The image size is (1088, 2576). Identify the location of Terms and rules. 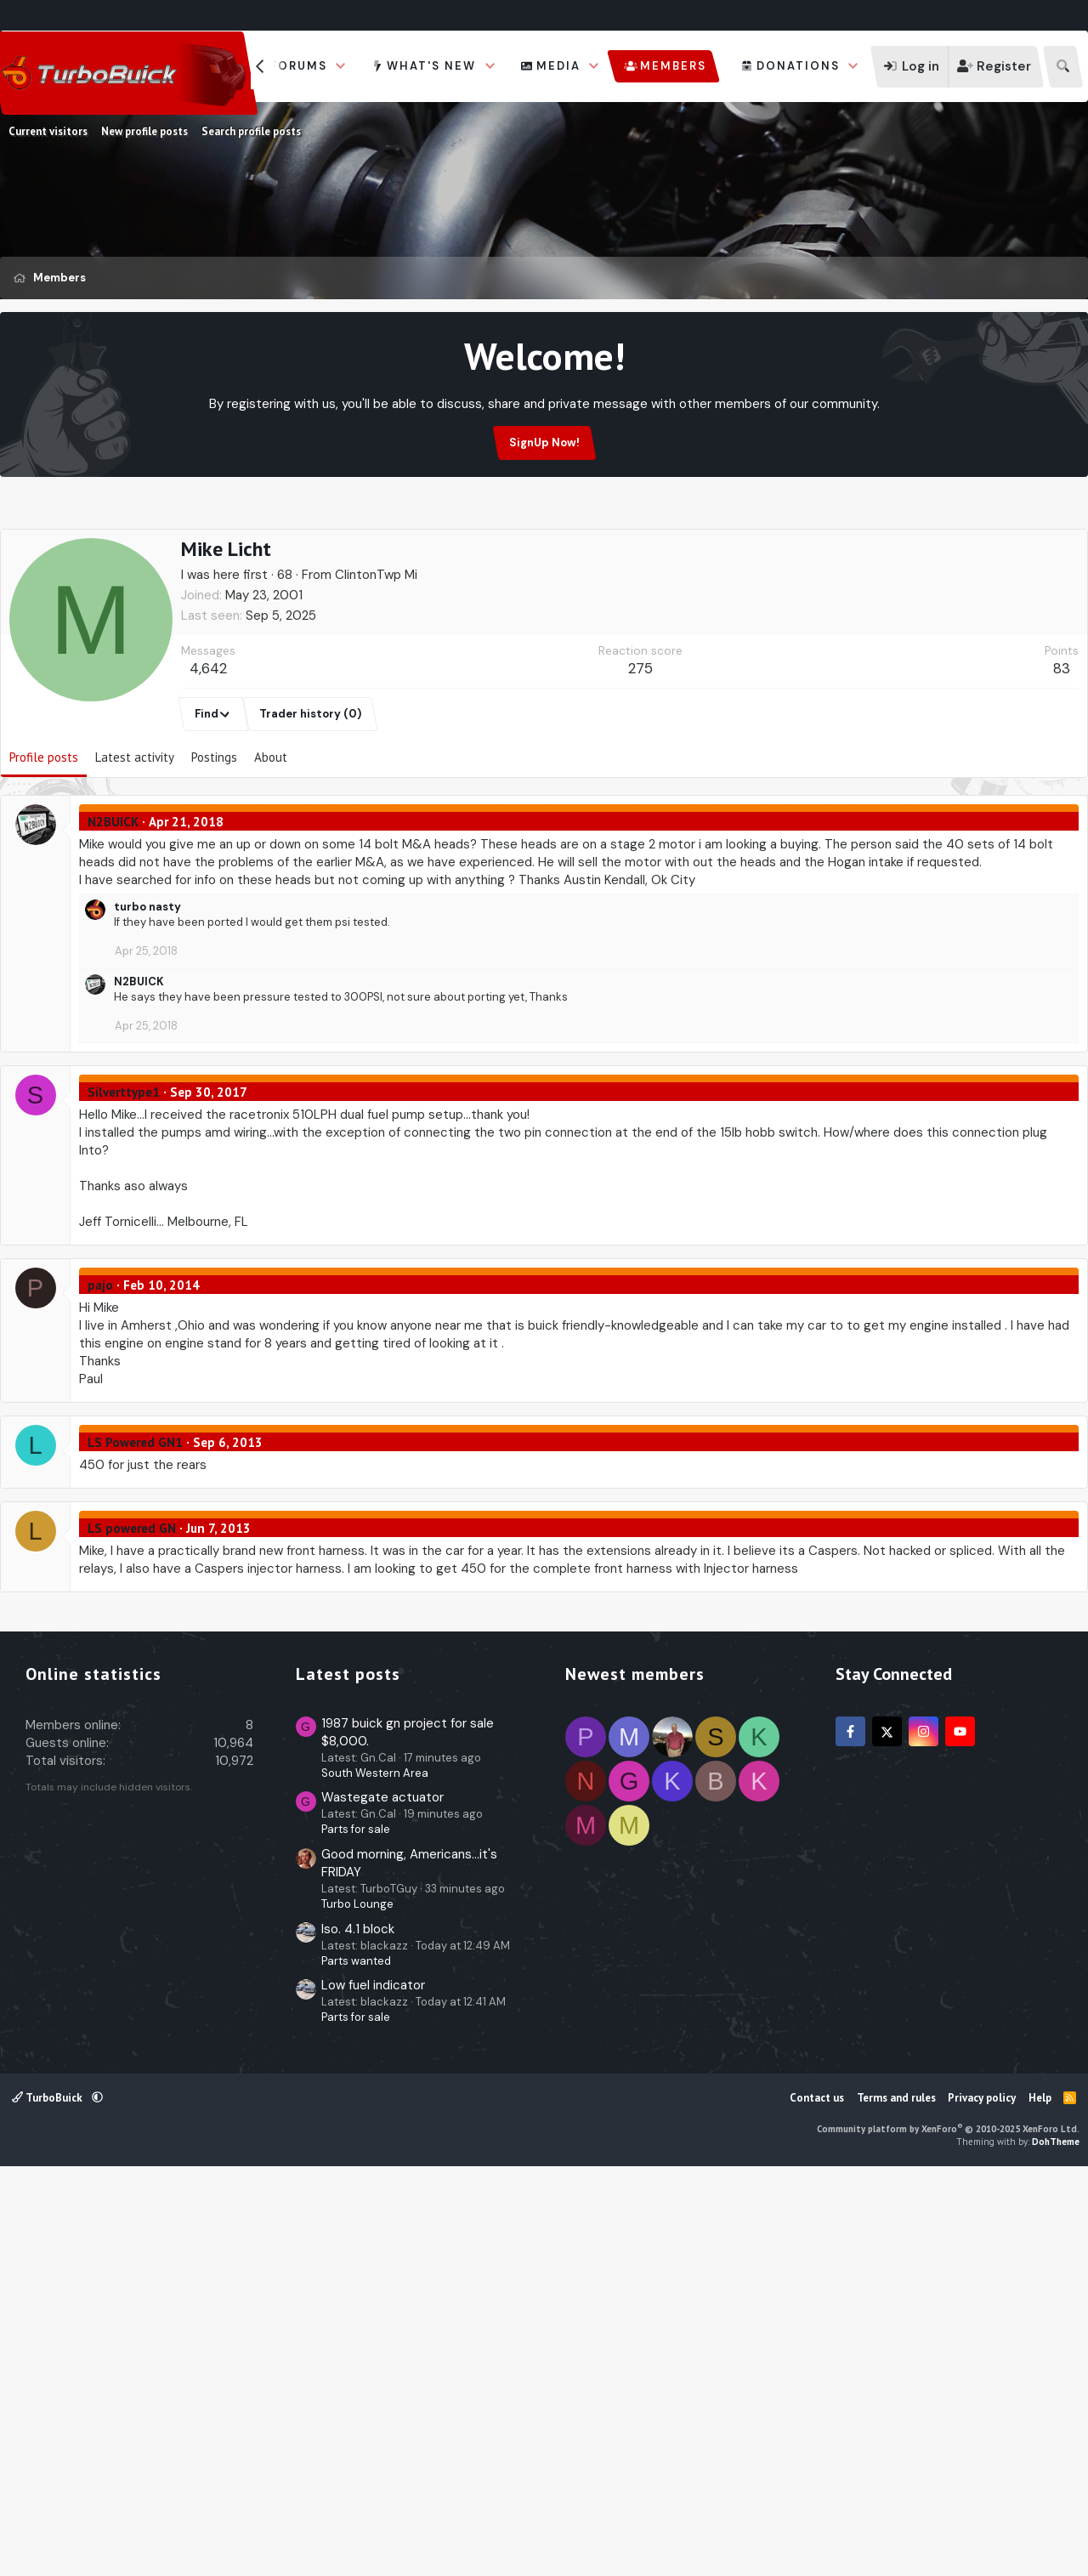
(896, 2499).